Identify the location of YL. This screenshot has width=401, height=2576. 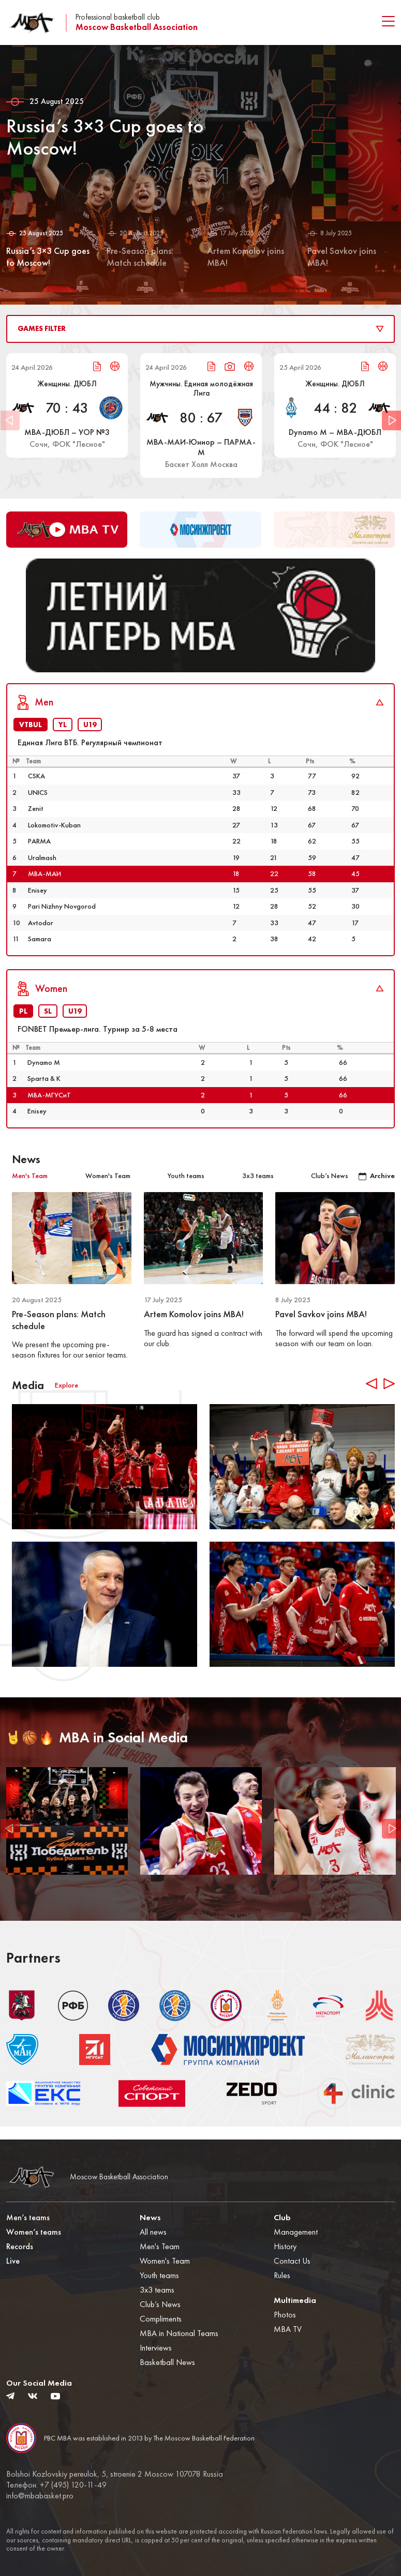
(62, 737).